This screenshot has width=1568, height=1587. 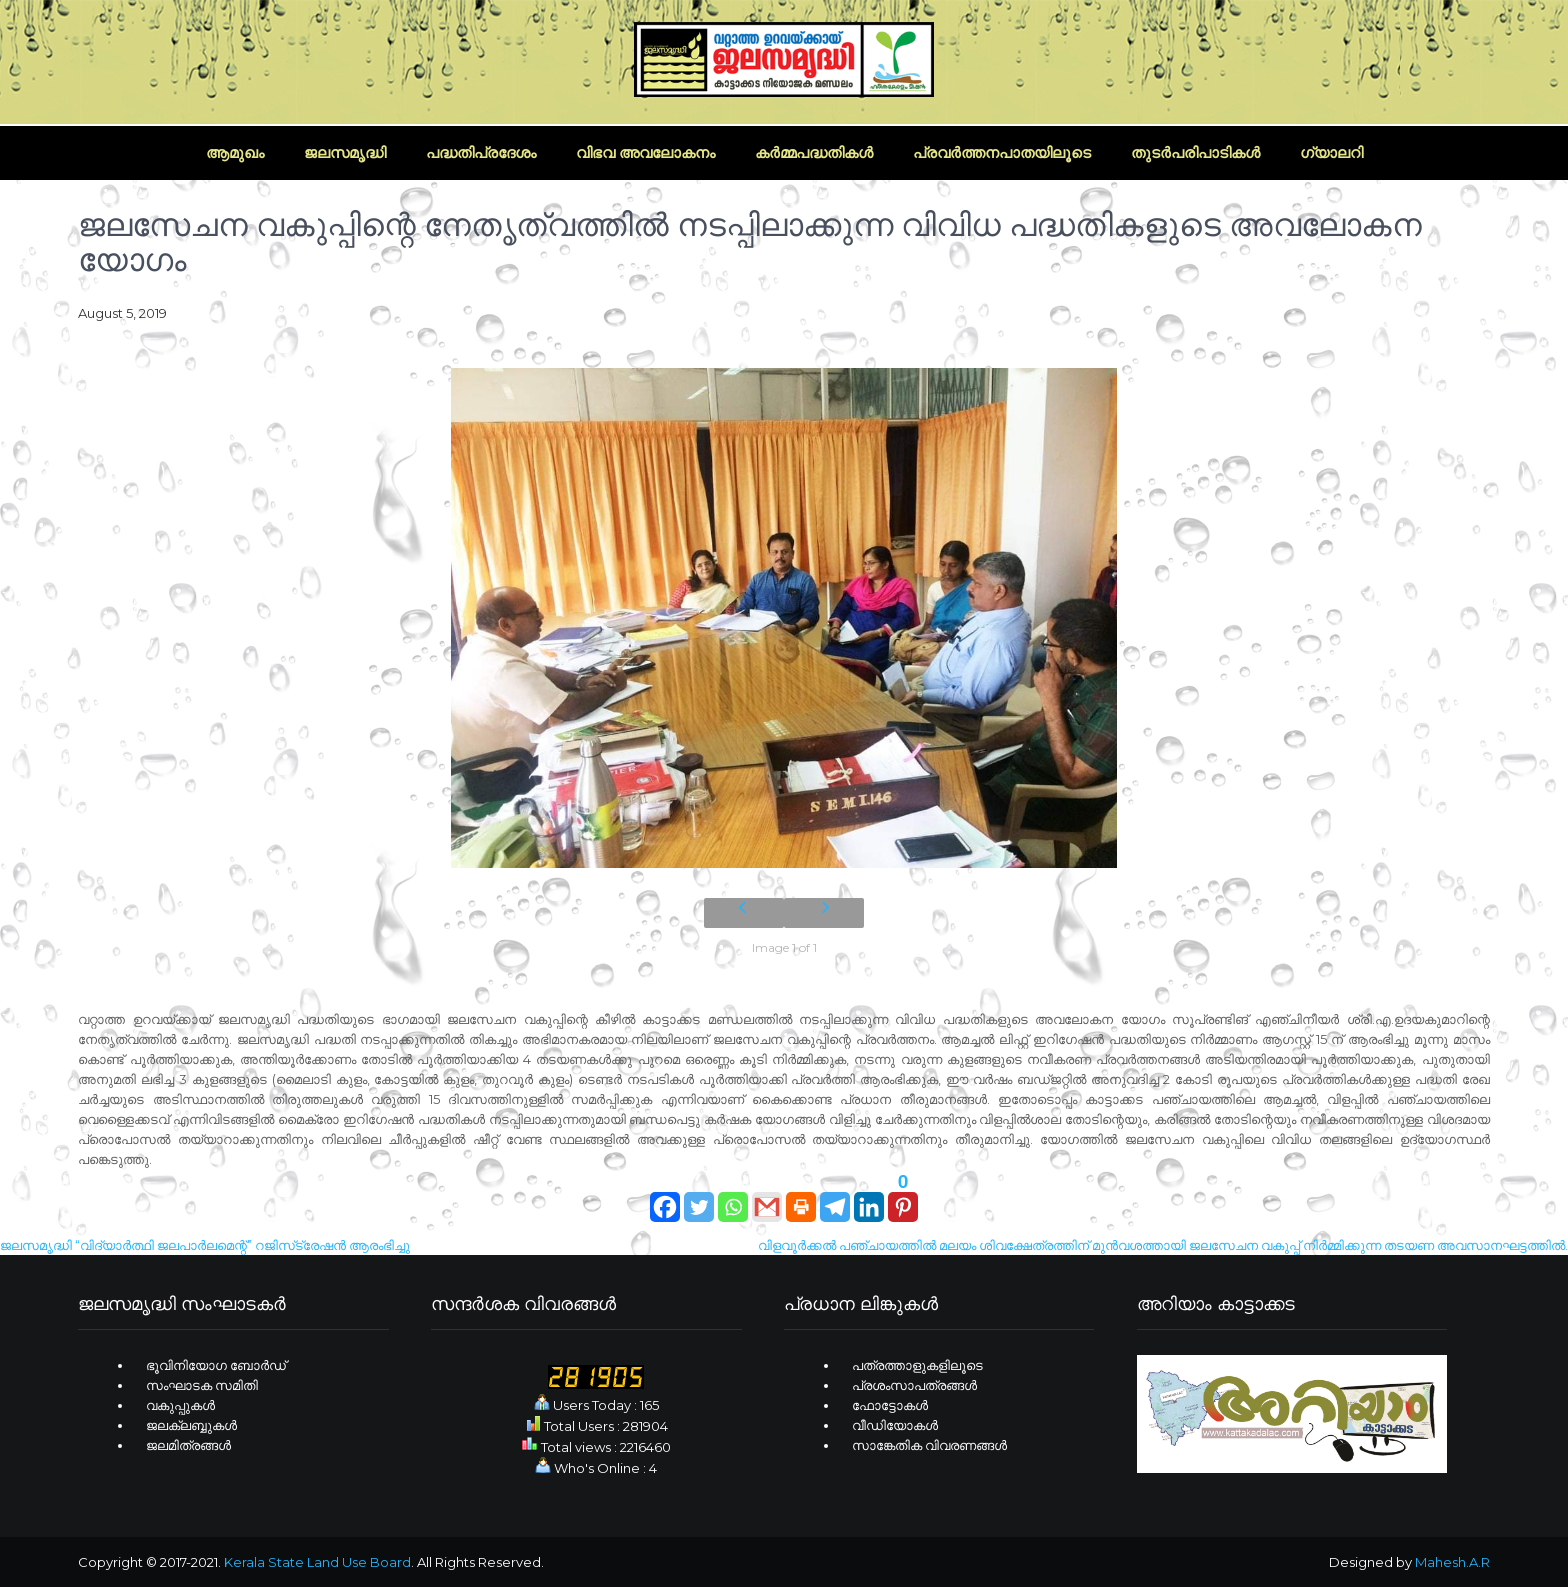 I want to click on [Print], so click(x=801, y=1197).